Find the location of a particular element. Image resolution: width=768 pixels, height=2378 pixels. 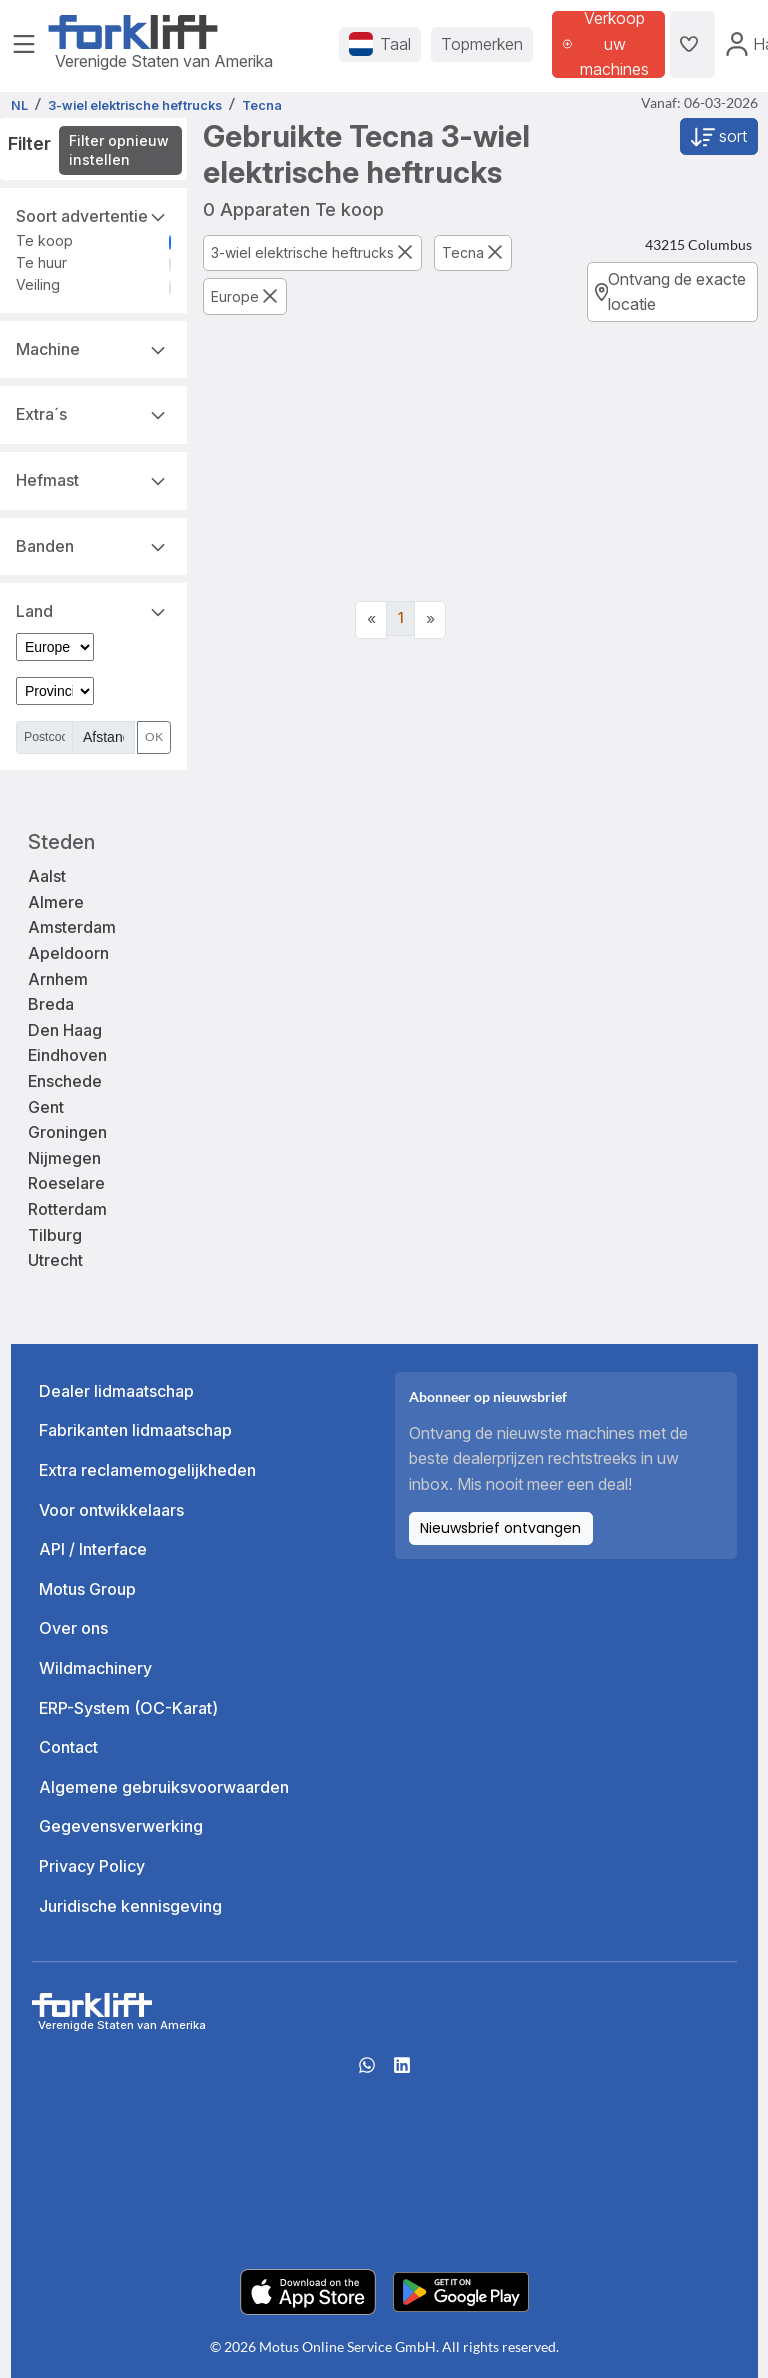

[linkedIn] is located at coordinates (402, 2071).